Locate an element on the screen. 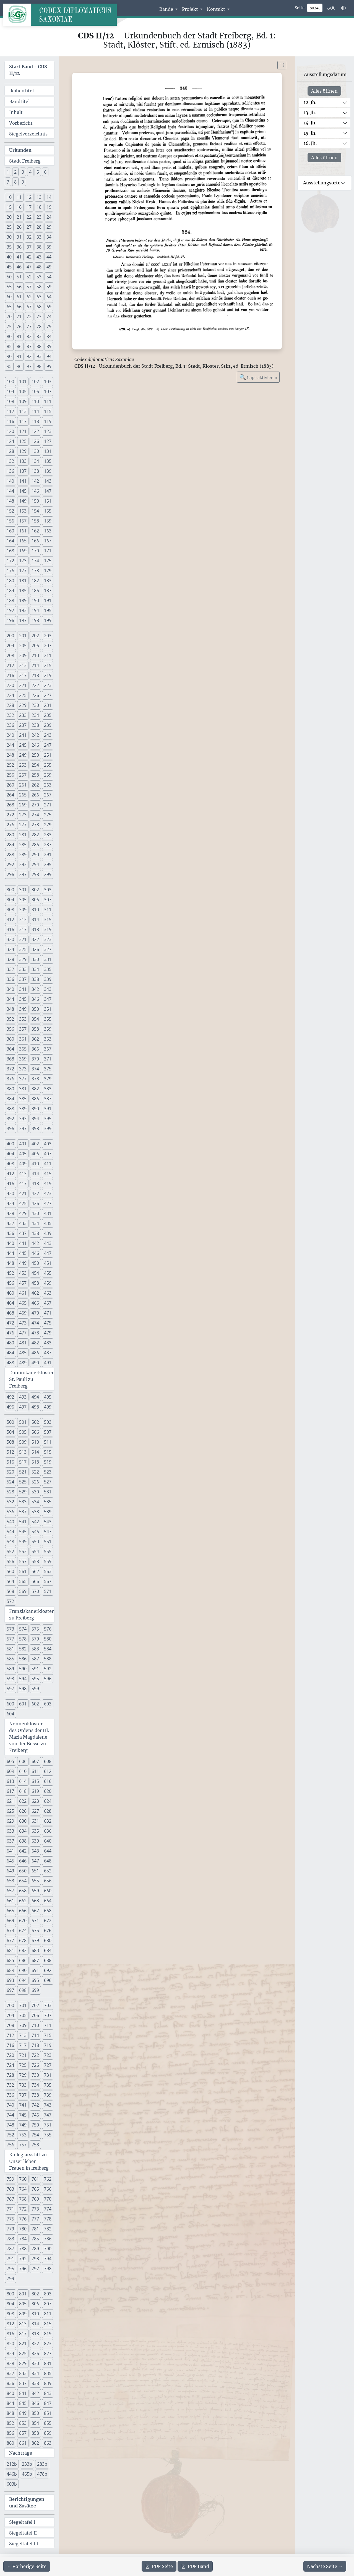 The image size is (354, 2576). 325 [button] is located at coordinates (23, 949).